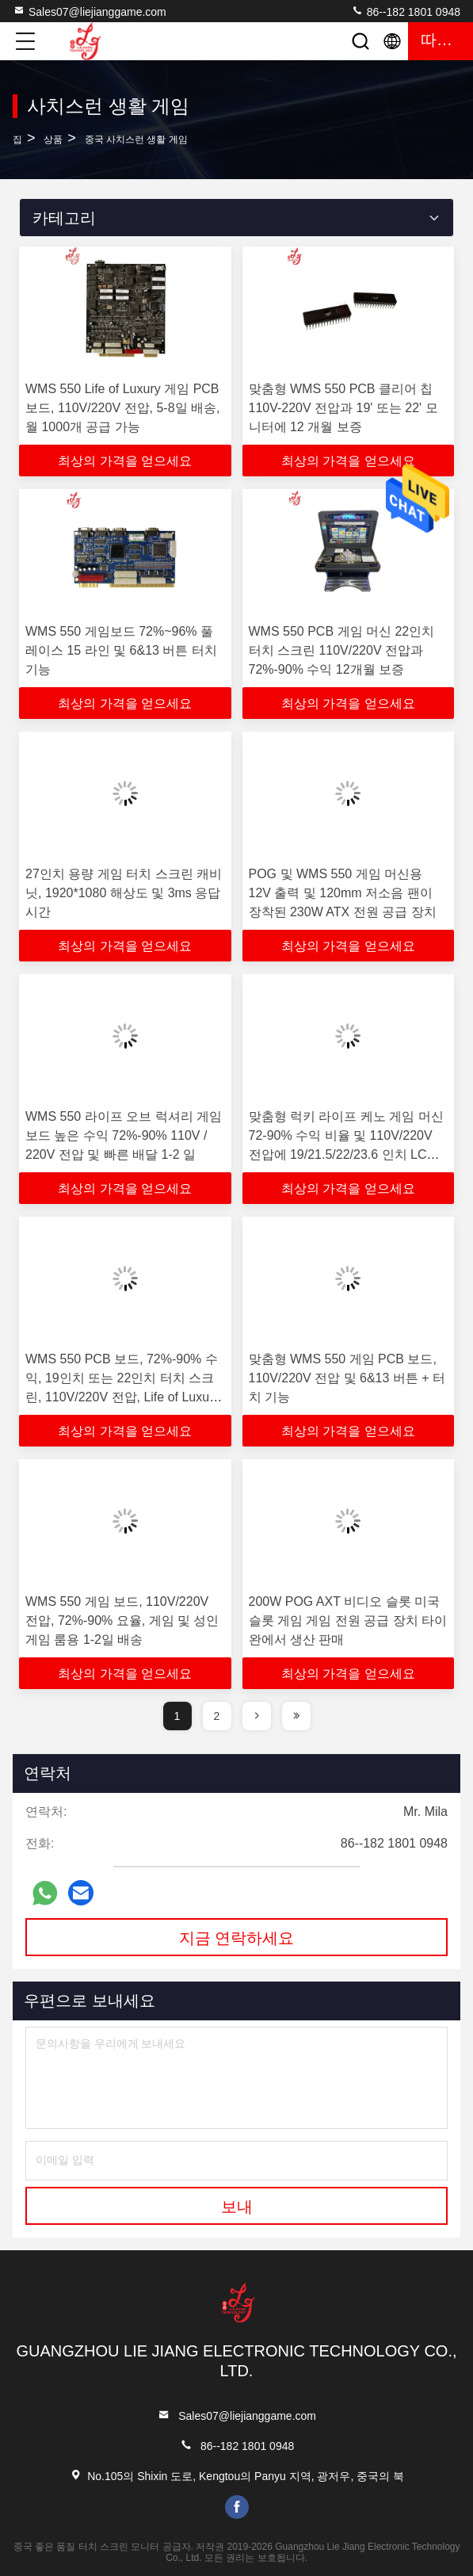 This screenshot has height=2576, width=473. Describe the element at coordinates (121, 650) in the screenshot. I see `WMS 550 게임보드 72%~96% 풀 레이스 15 라인 및 6&13 버튼 터치 기능` at that location.